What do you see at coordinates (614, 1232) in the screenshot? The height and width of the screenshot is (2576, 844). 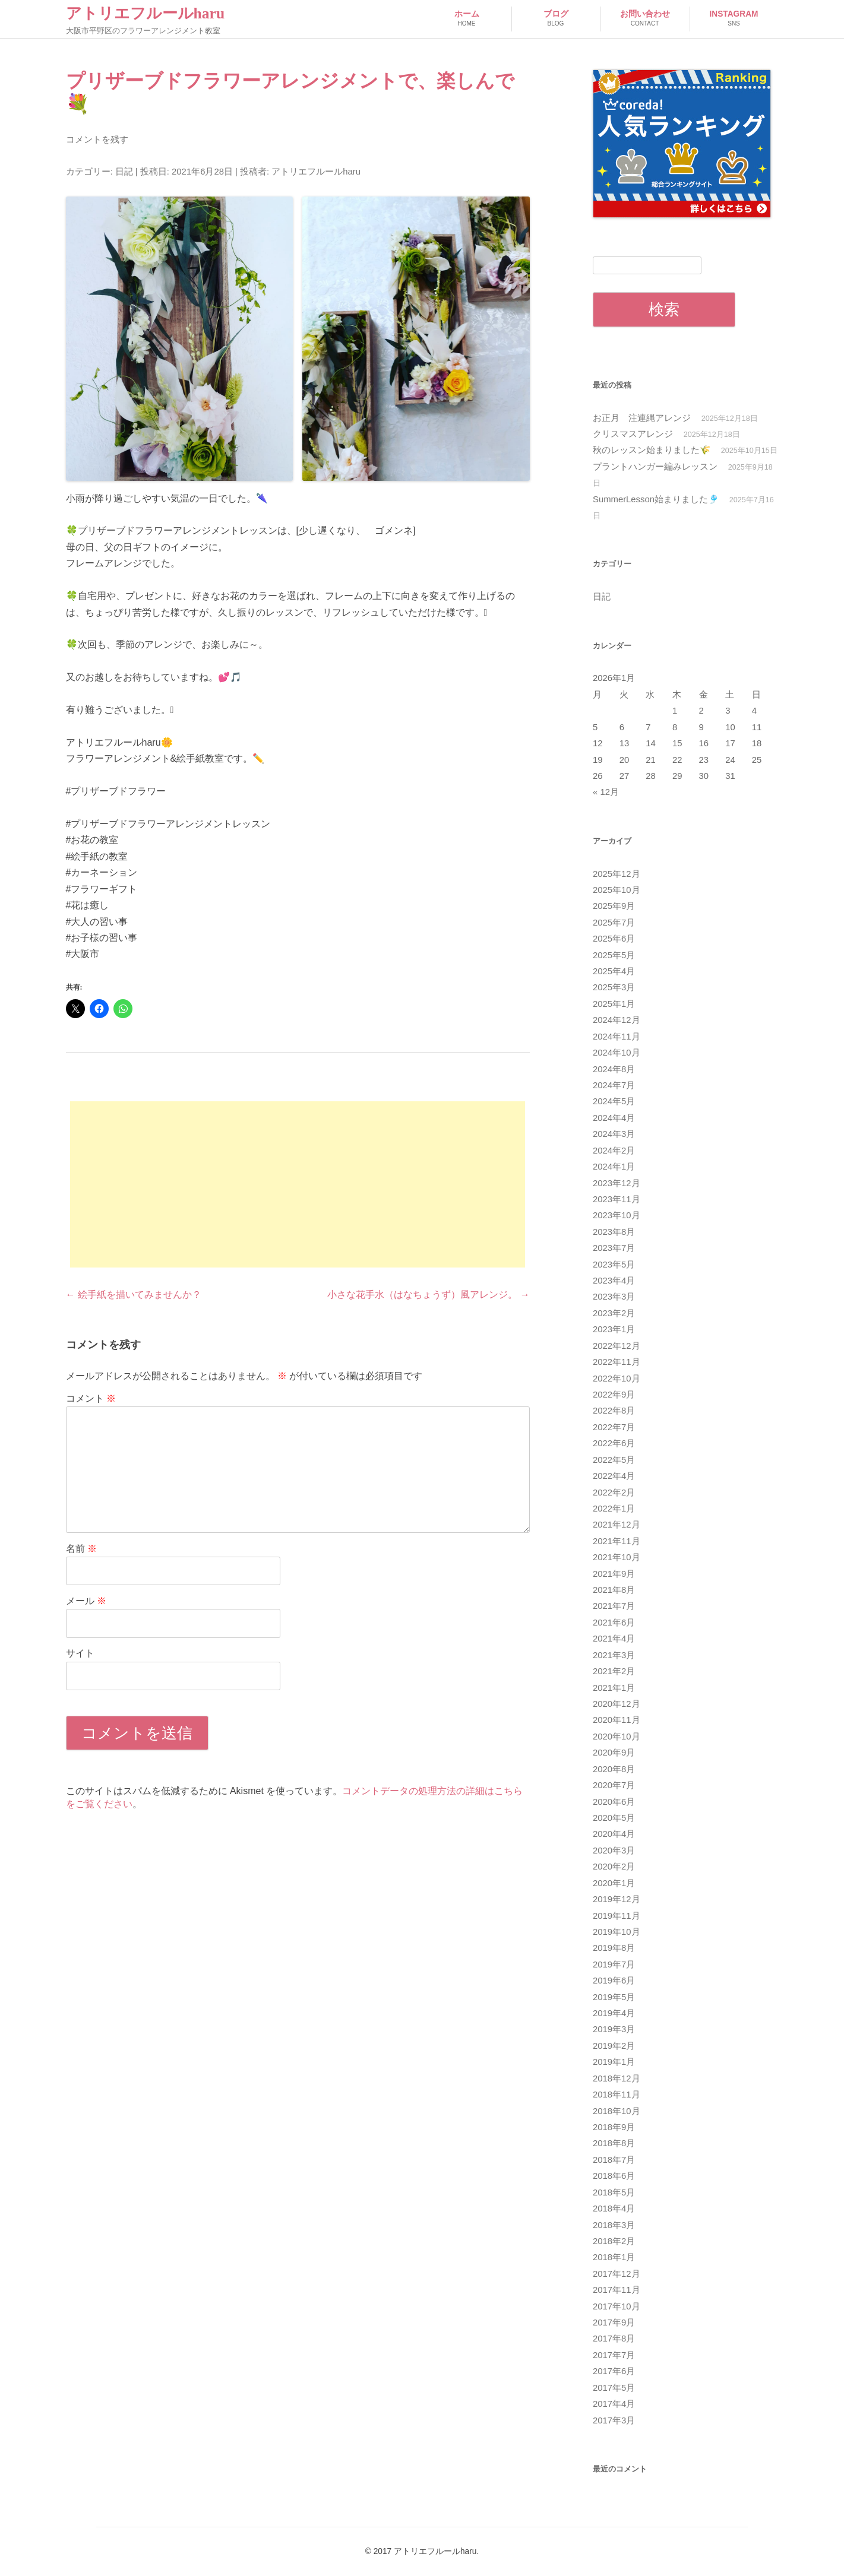 I see `2023年8月` at bounding box center [614, 1232].